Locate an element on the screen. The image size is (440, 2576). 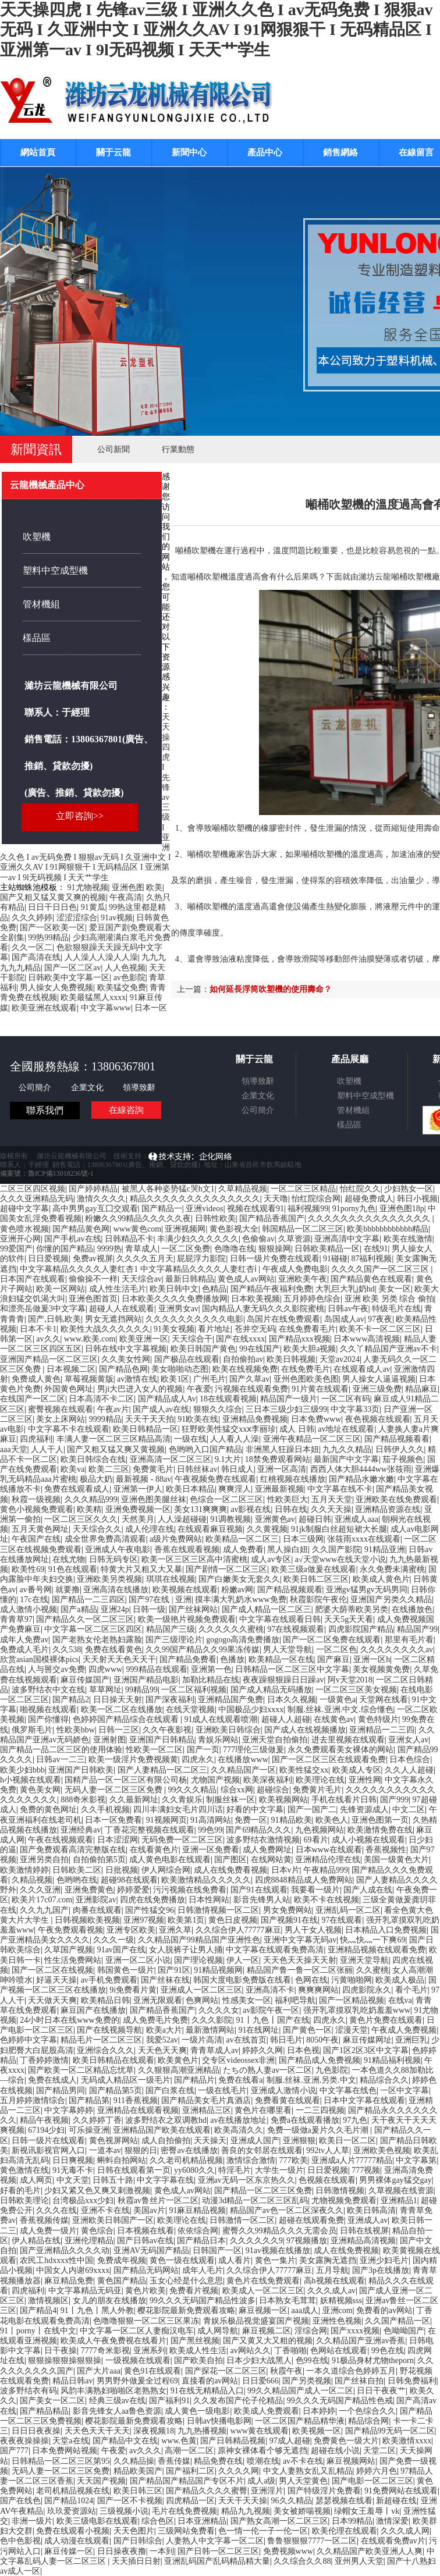
激情综合激情 is located at coordinates (250, 2160).